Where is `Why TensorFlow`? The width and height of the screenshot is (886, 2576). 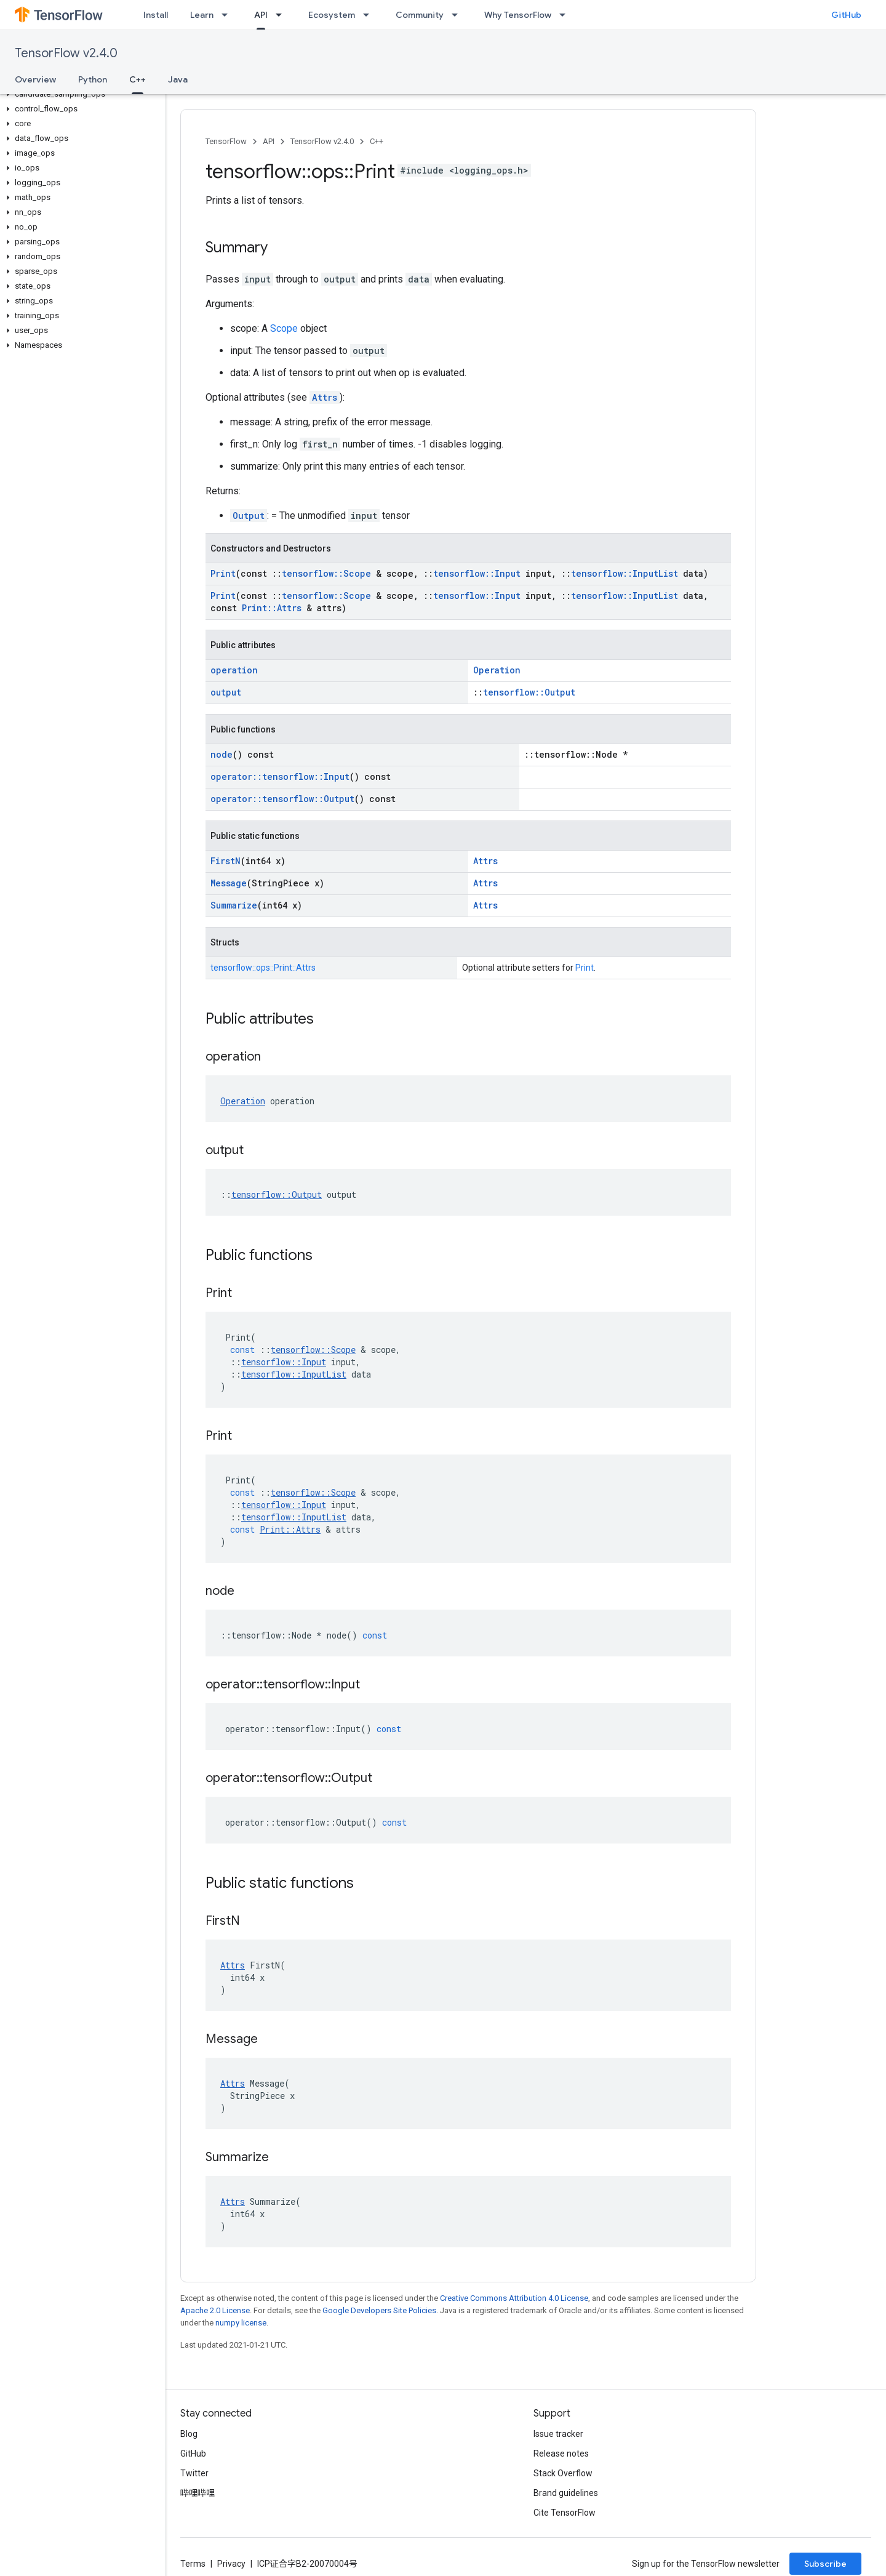 Why TensorFlow is located at coordinates (517, 14).